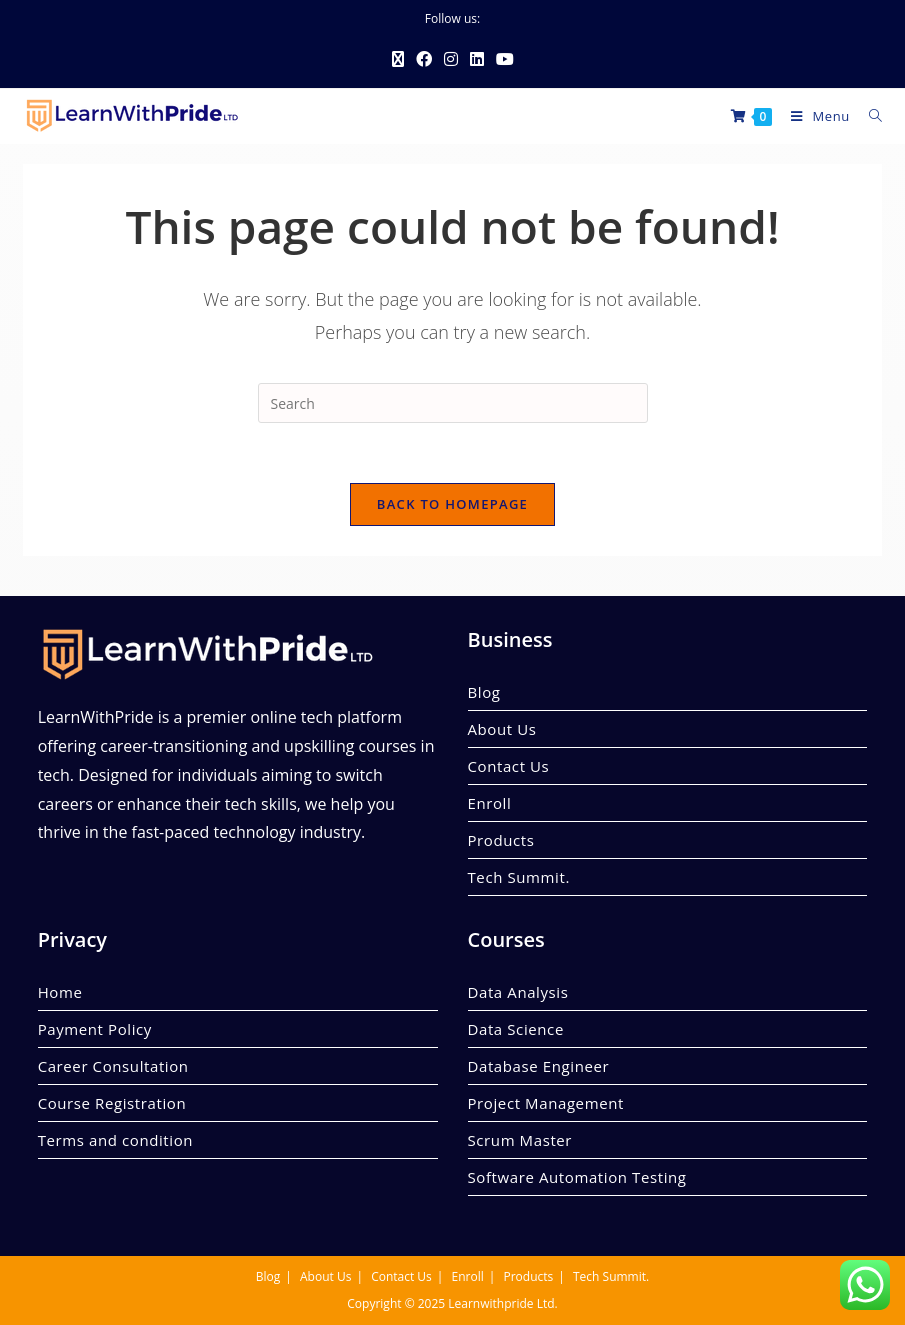 This screenshot has width=905, height=1325. Describe the element at coordinates (518, 992) in the screenshot. I see `Data Analysis` at that location.